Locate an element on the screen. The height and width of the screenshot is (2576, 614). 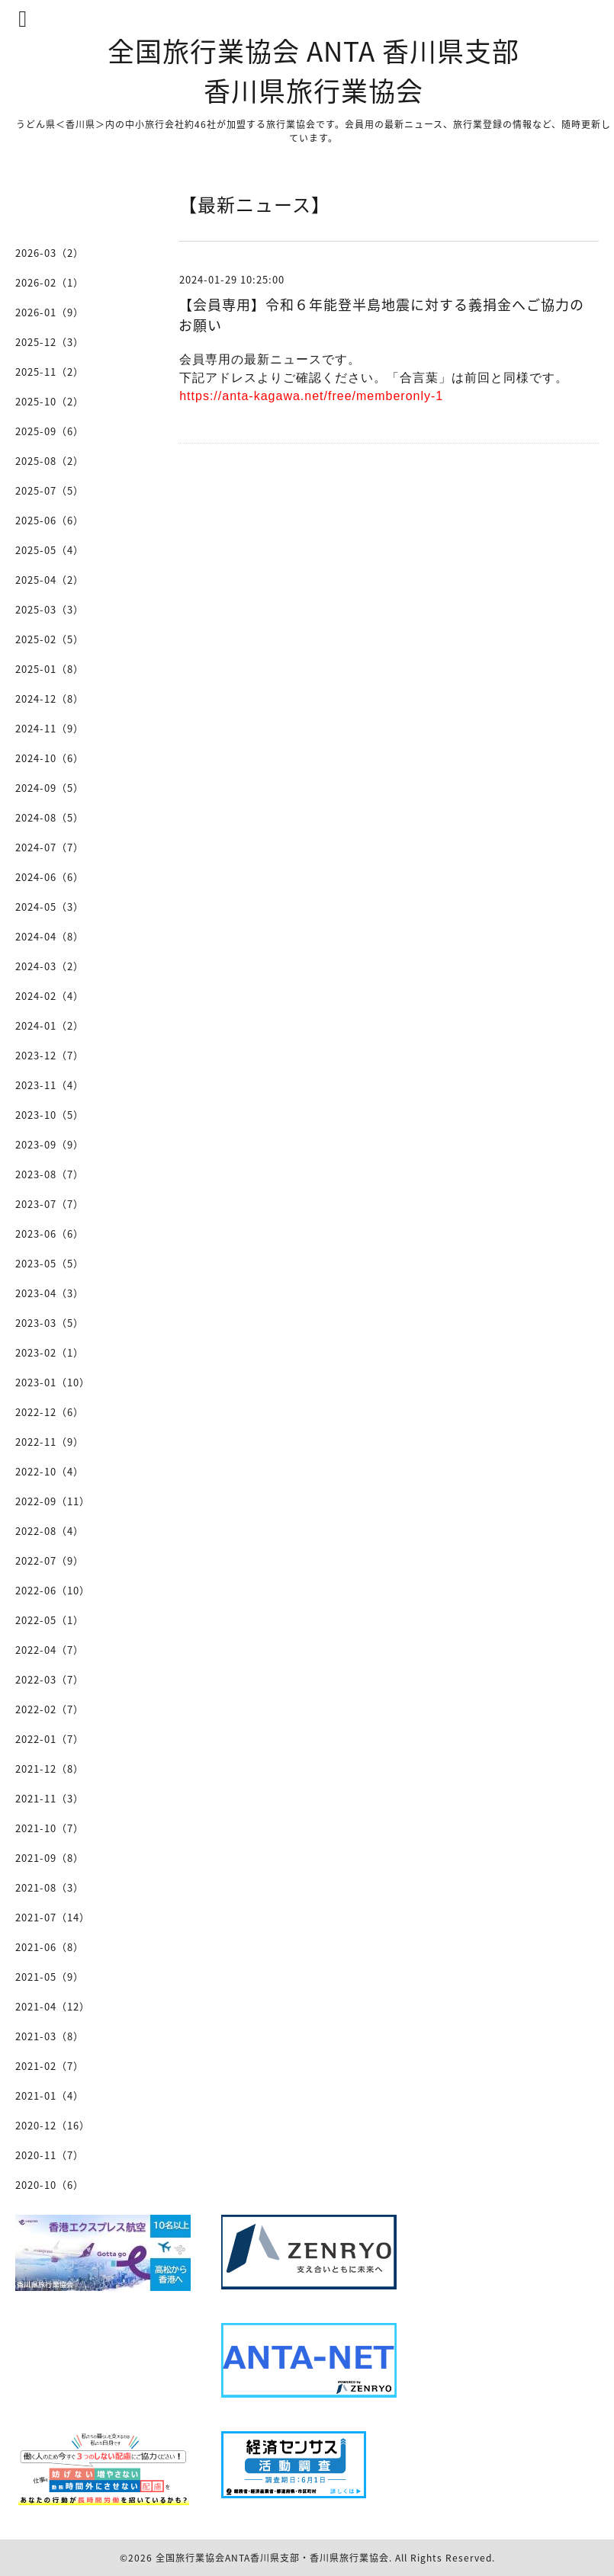
2023-11（4） is located at coordinates (49, 1085).